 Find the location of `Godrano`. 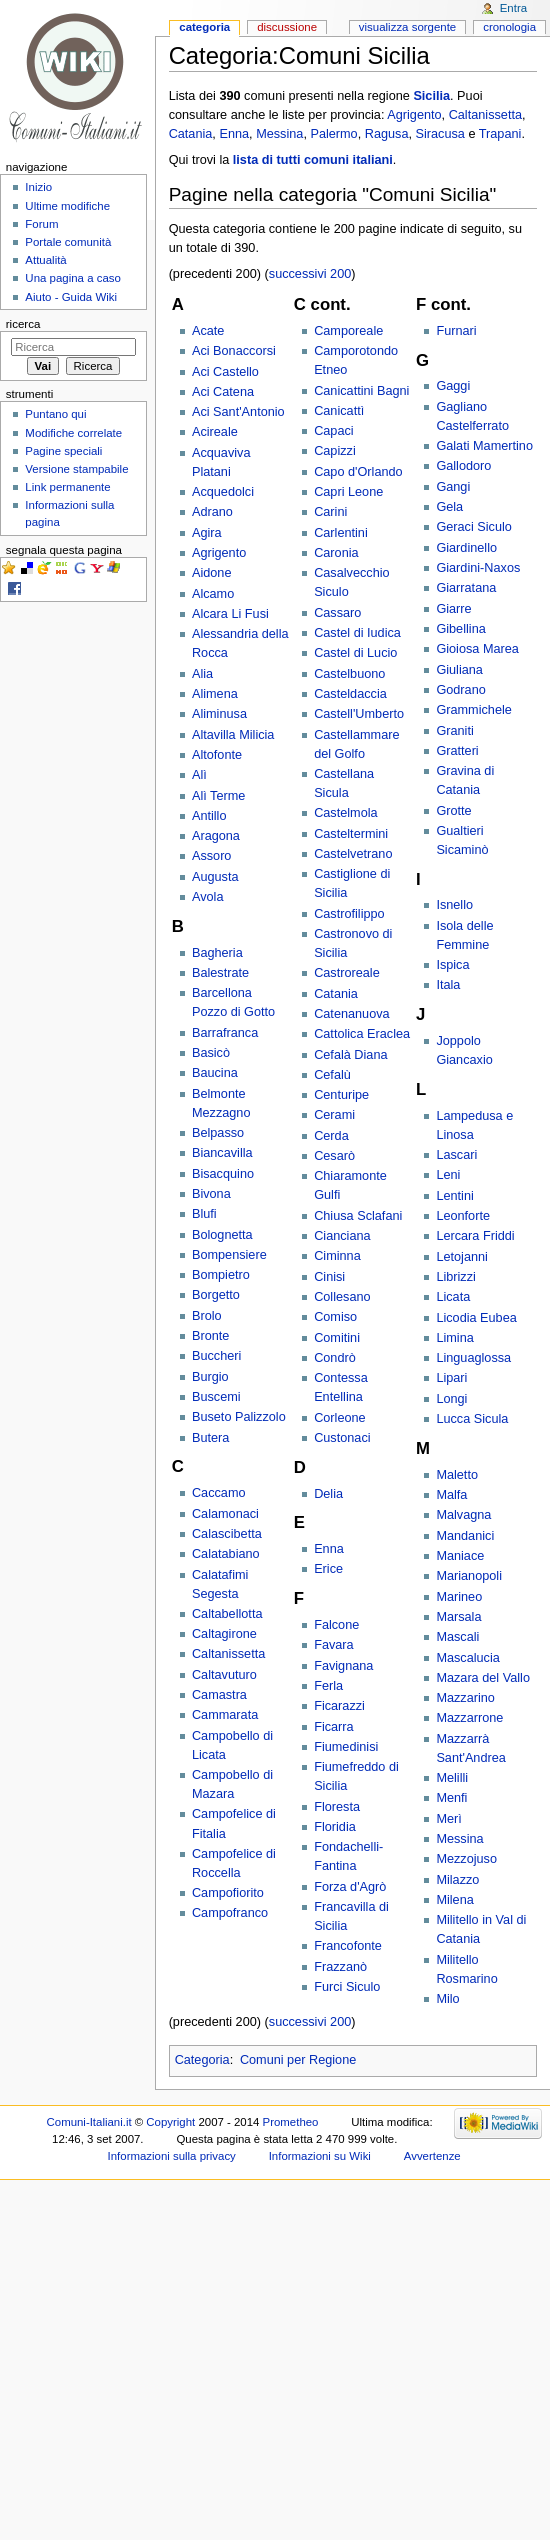

Godrano is located at coordinates (460, 690).